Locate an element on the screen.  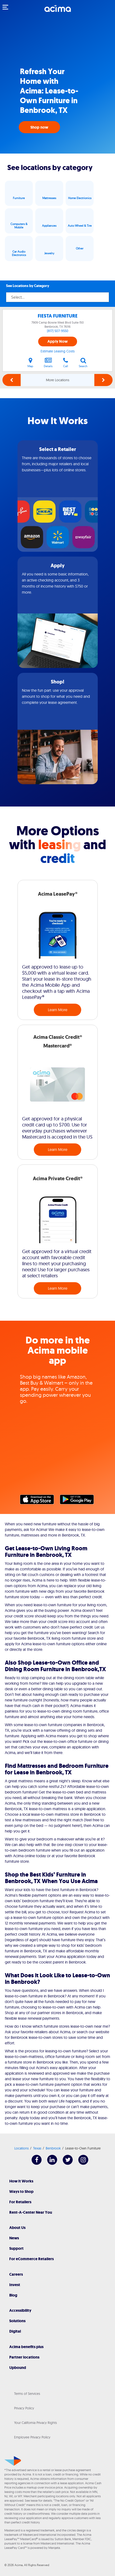
Apply Now is located at coordinates (57, 341).